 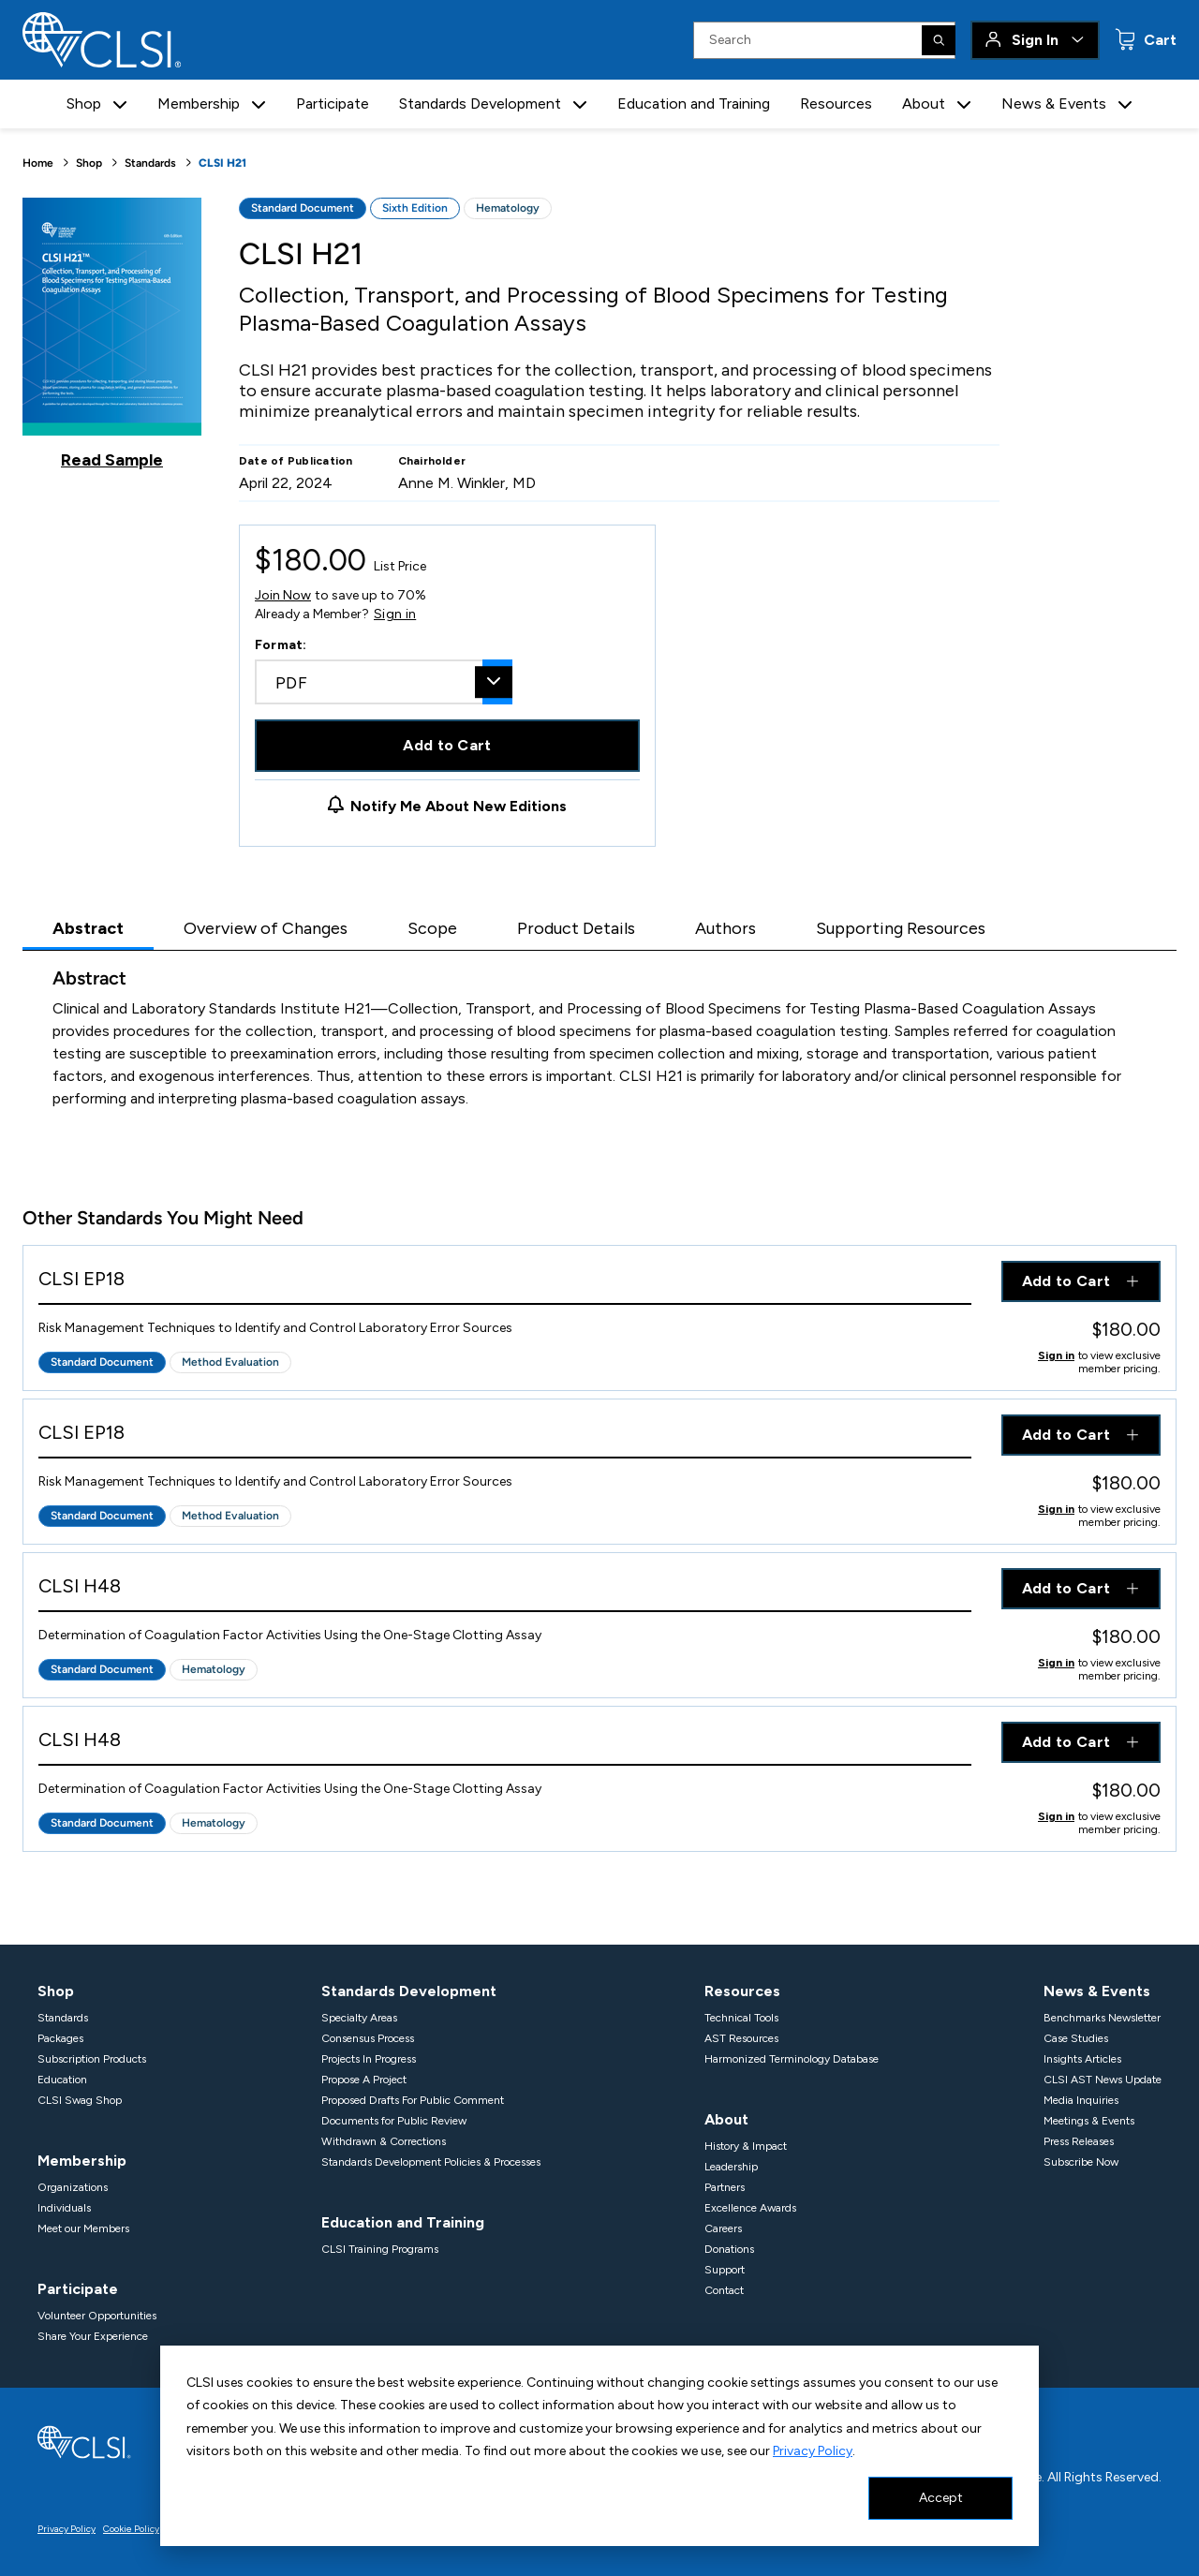 What do you see at coordinates (836, 103) in the screenshot?
I see `Resources` at bounding box center [836, 103].